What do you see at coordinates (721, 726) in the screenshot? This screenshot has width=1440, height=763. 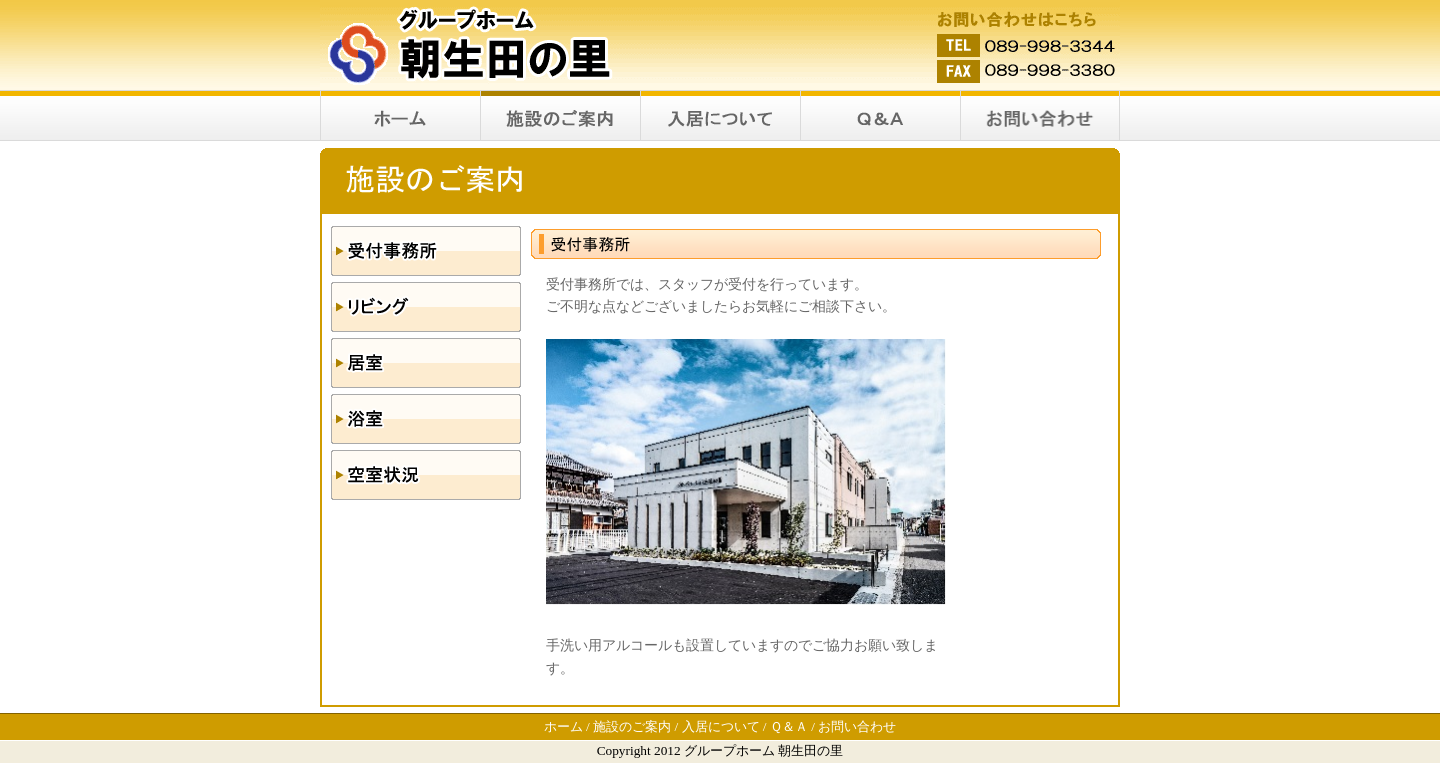 I see `入居について` at bounding box center [721, 726].